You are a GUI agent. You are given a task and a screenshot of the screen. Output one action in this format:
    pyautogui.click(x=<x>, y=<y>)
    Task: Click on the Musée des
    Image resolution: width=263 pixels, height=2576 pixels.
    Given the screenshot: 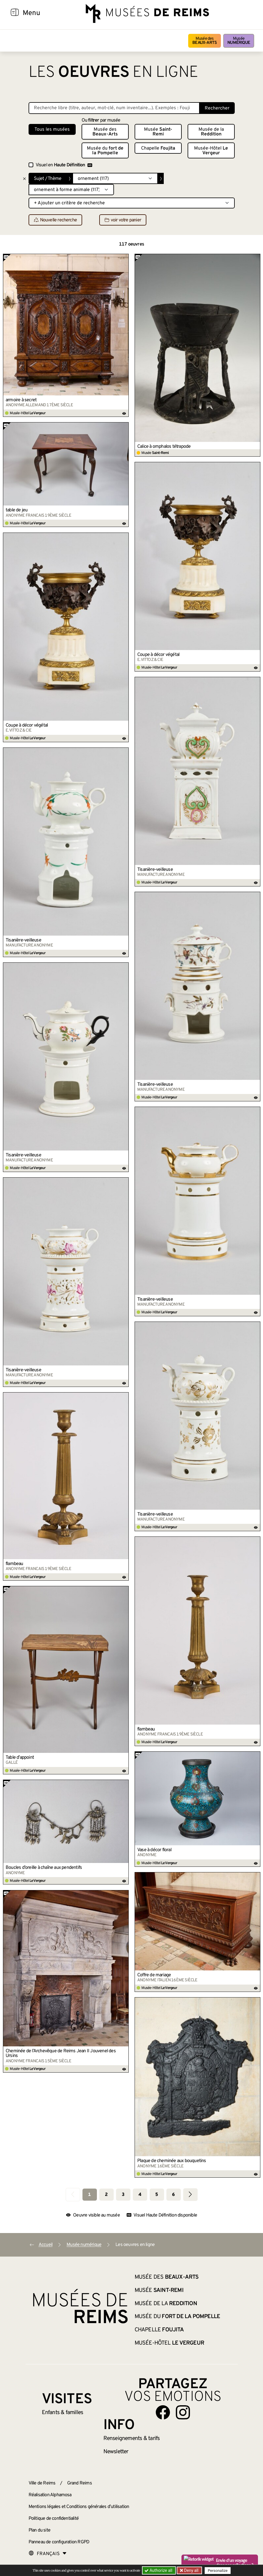 What is the action you would take?
    pyautogui.click(x=204, y=41)
    